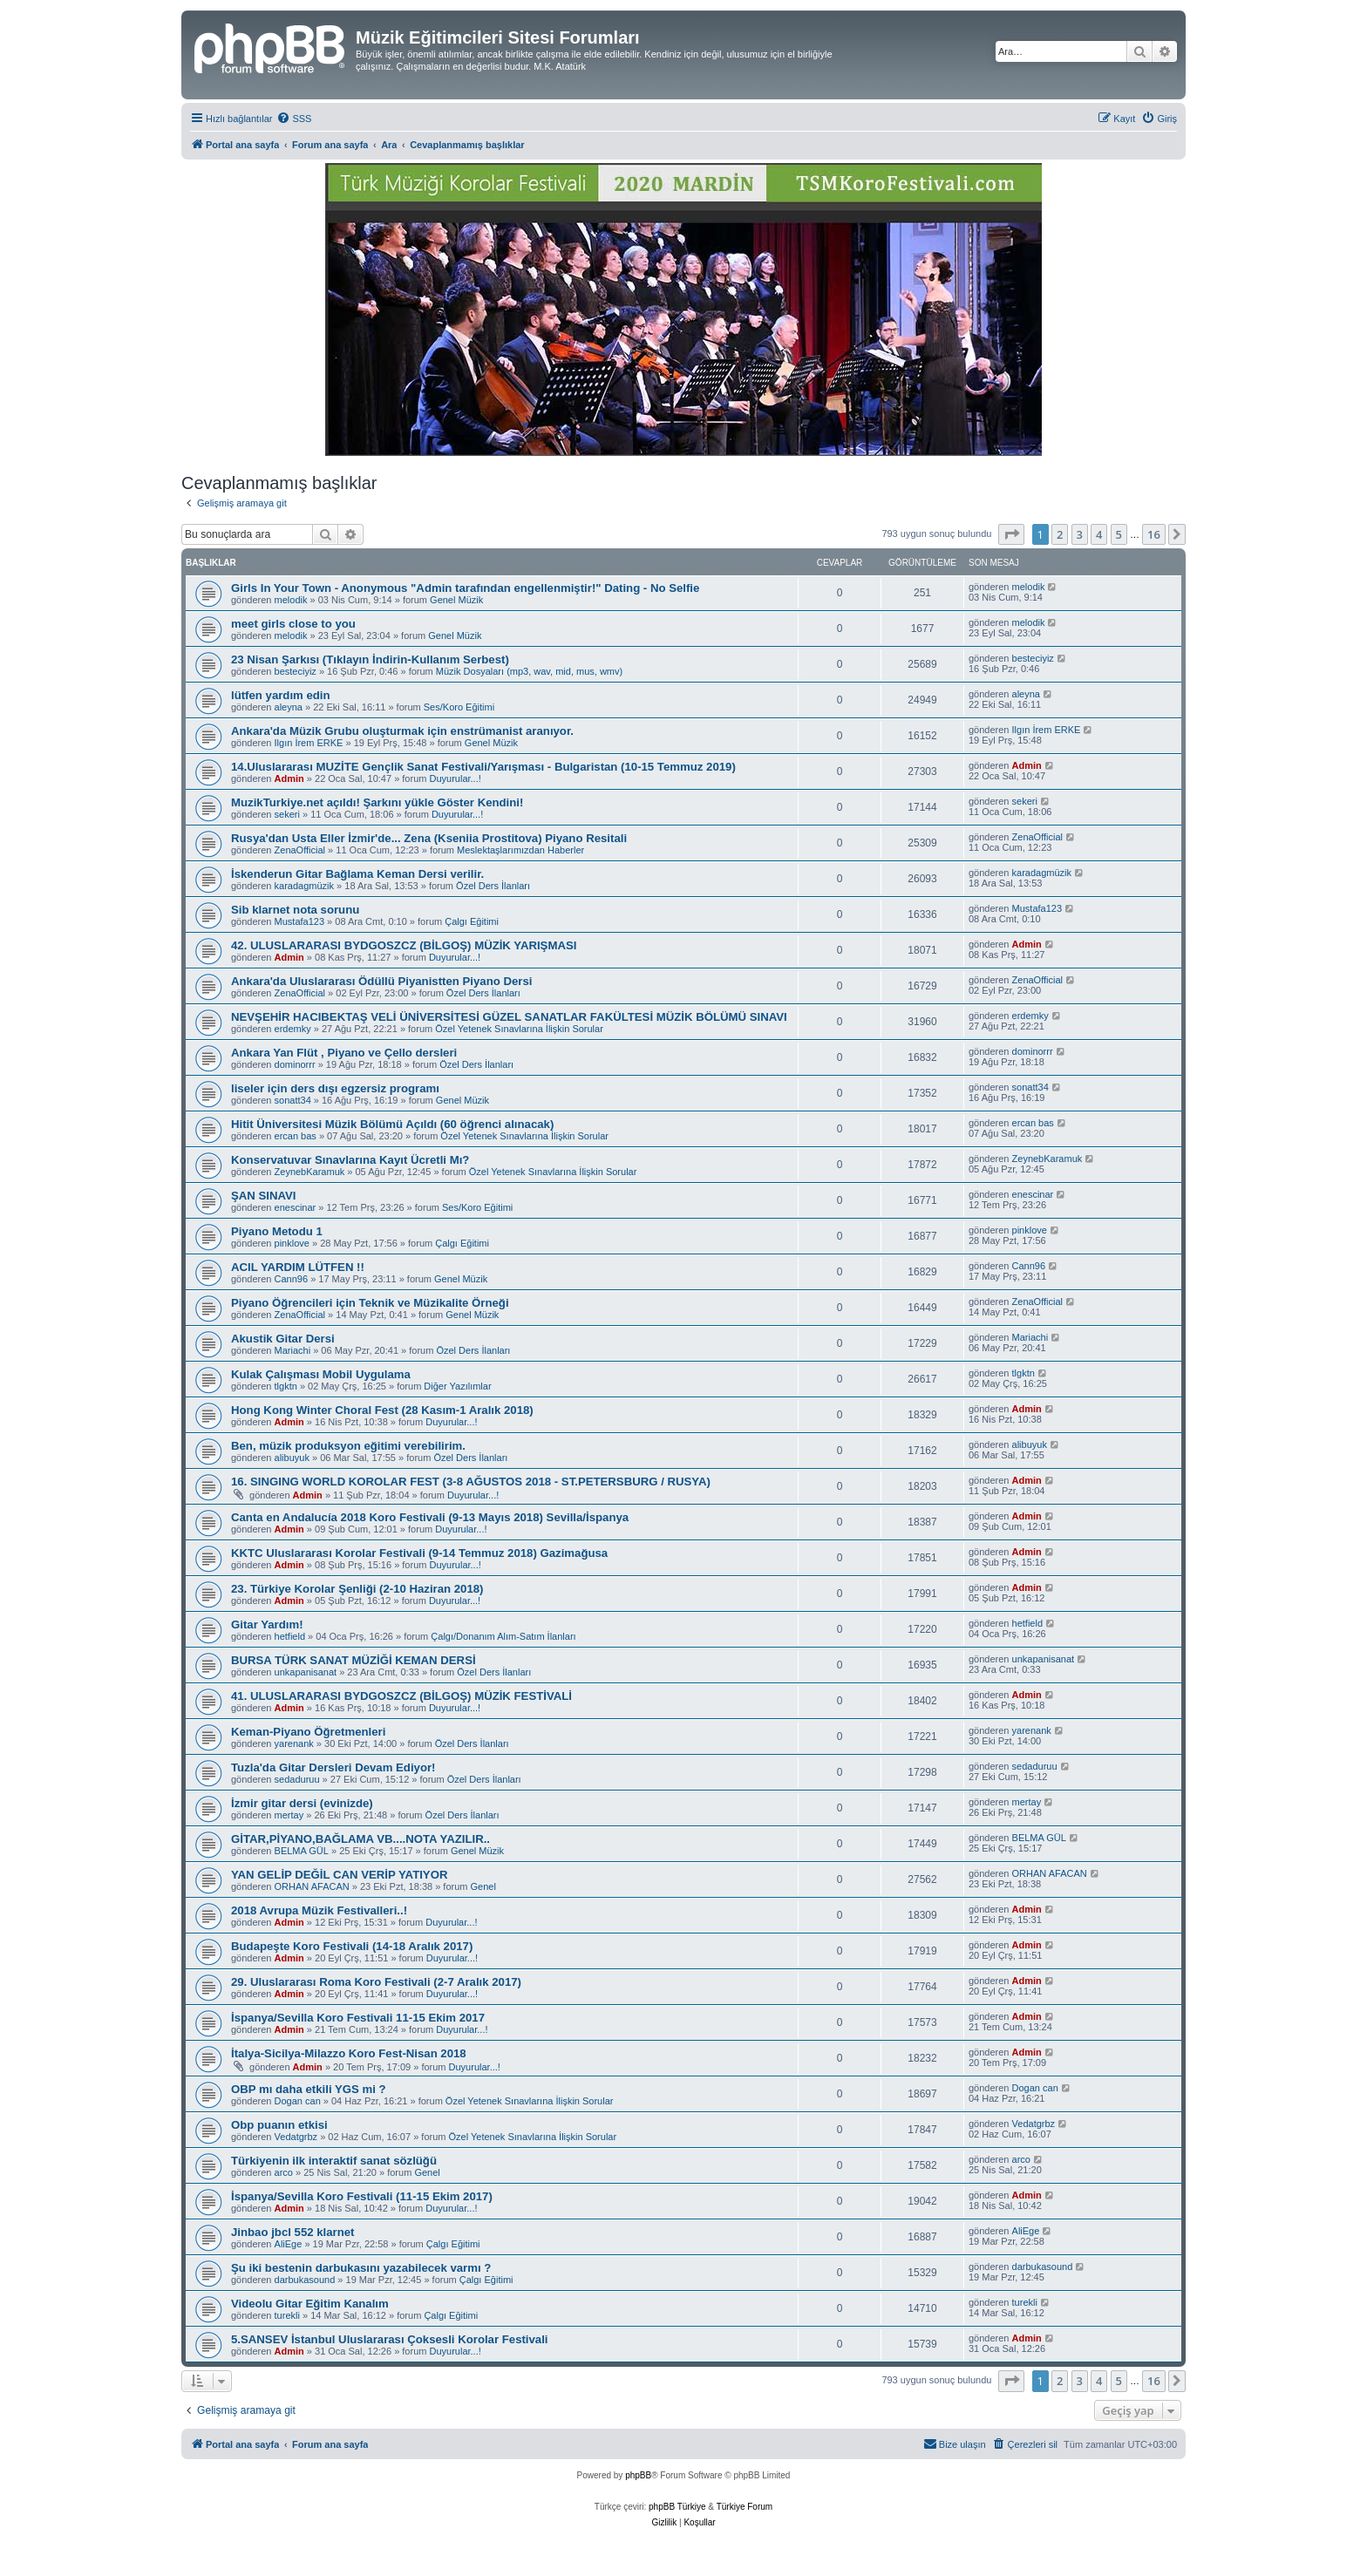 Image resolution: width=1367 pixels, height=2576 pixels. Describe the element at coordinates (293, 118) in the screenshot. I see `[menuitem]` at that location.